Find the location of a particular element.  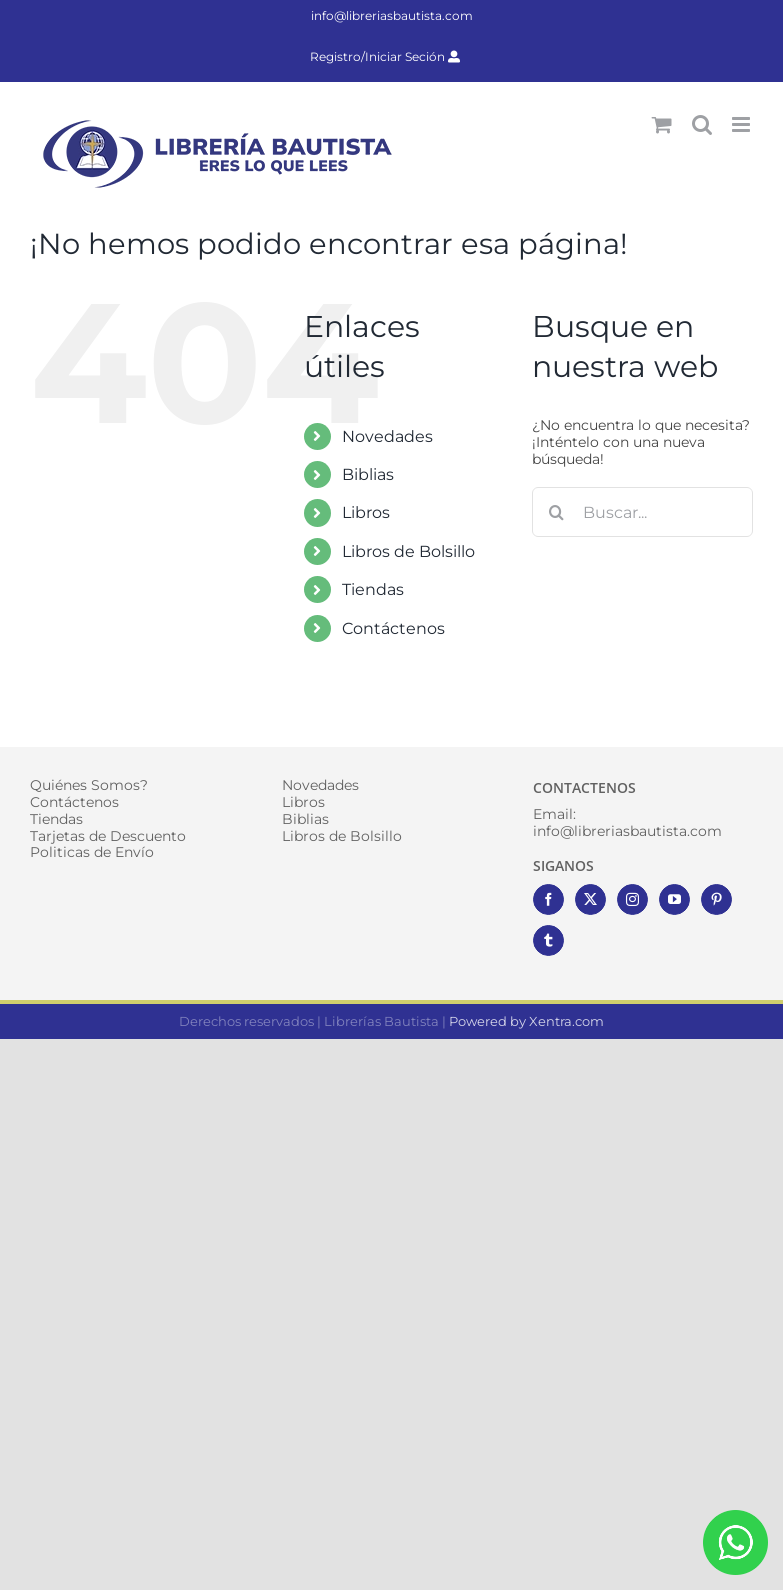

[Buscar] is located at coordinates (557, 512).